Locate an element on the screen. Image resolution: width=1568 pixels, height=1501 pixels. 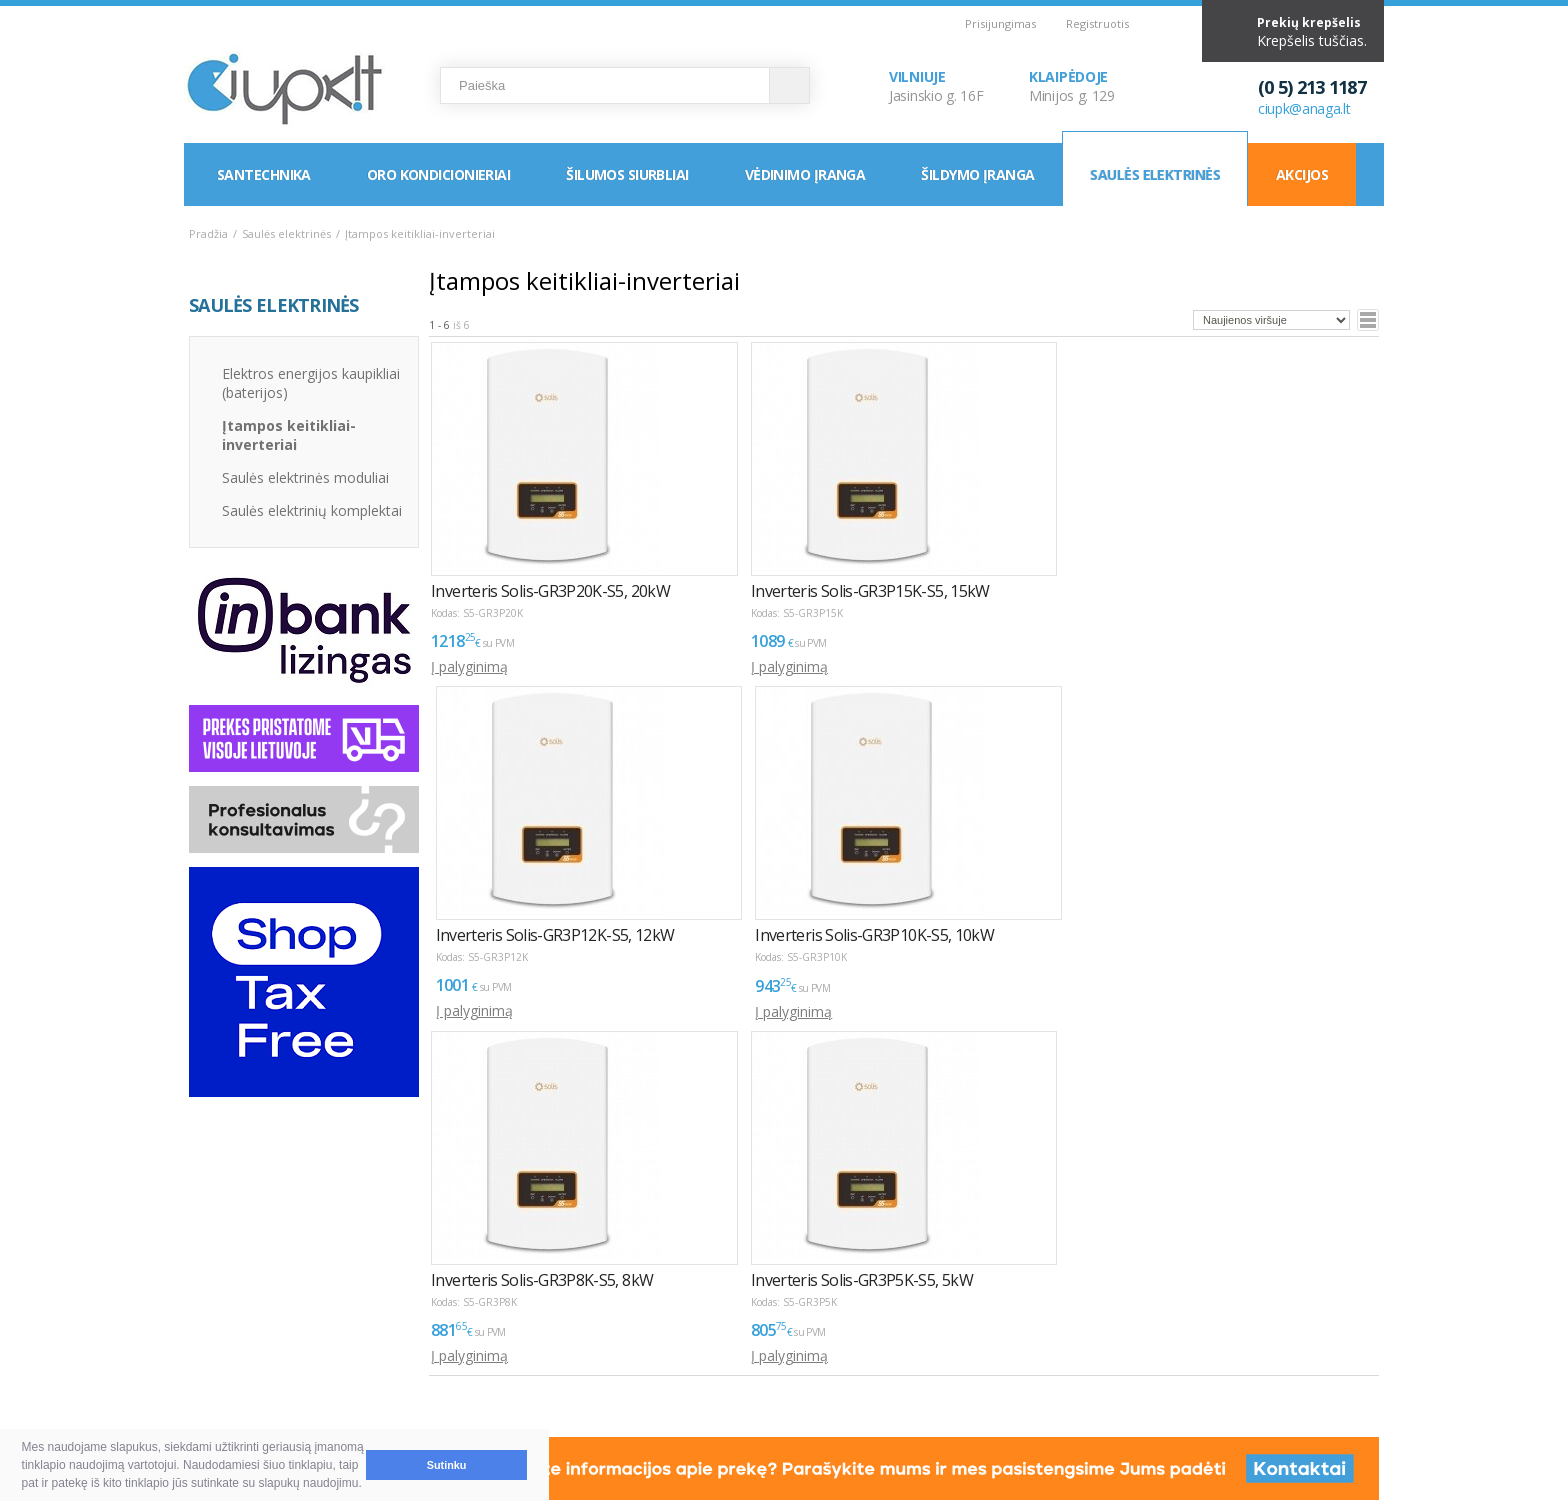
Elektros energijos kaupikliai (baterijos) is located at coordinates (311, 383).